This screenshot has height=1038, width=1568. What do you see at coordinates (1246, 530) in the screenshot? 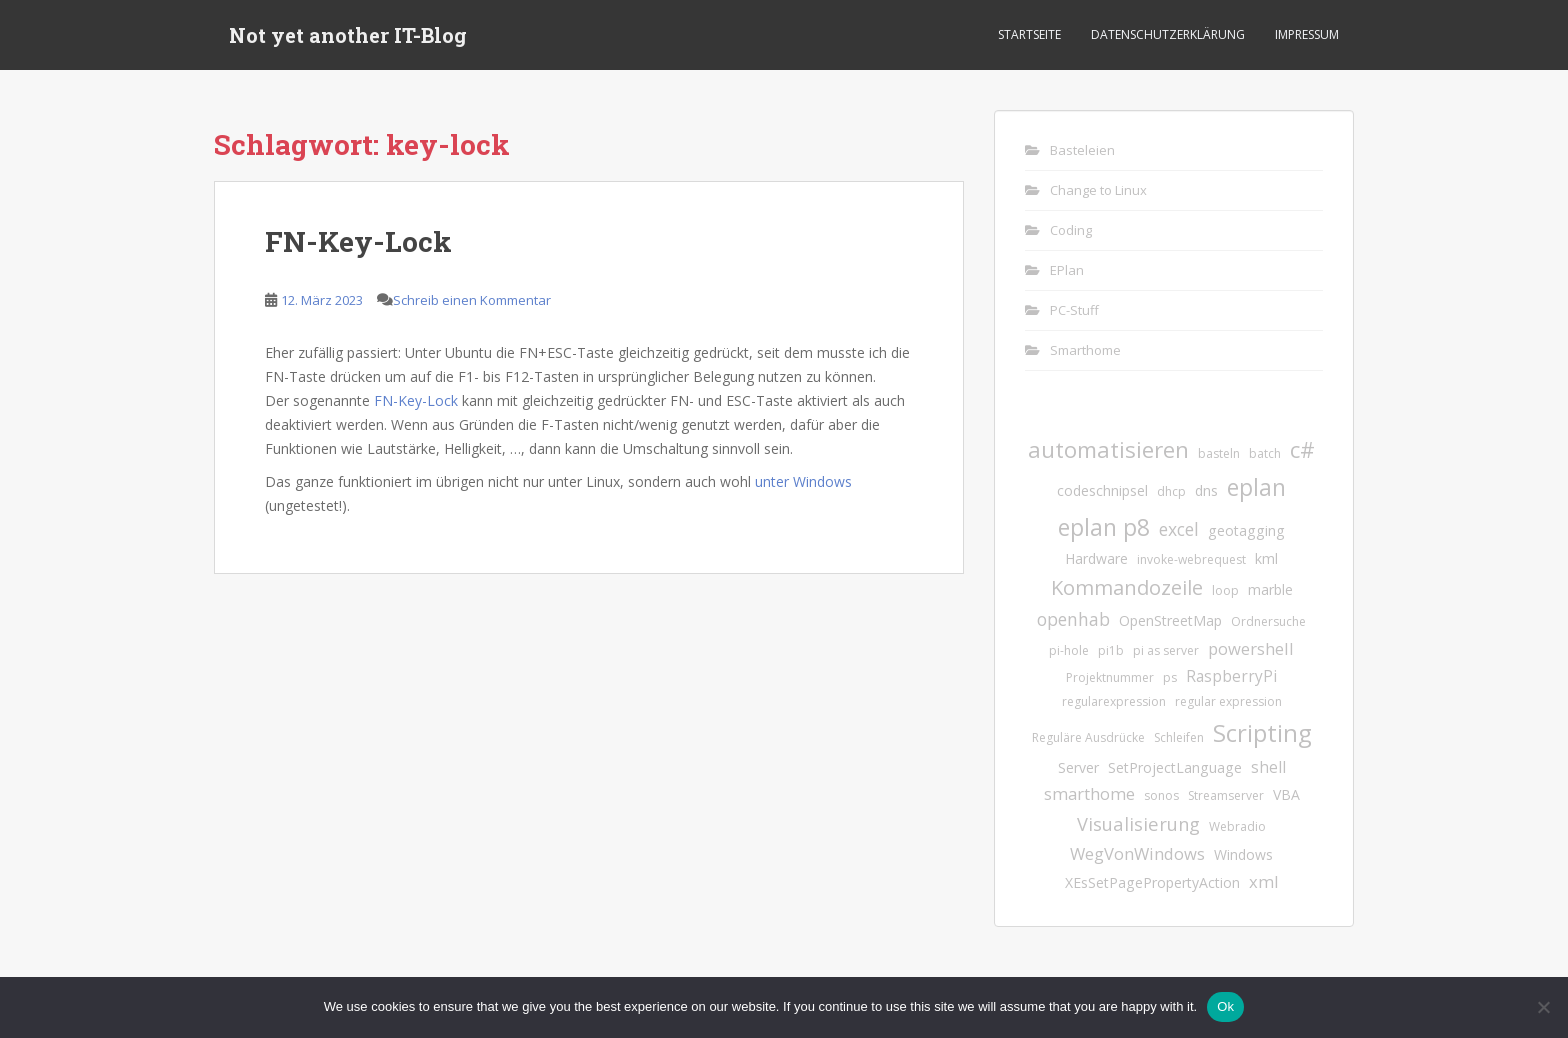
I see `geotagging [geotagging (2 Einträge)]` at bounding box center [1246, 530].